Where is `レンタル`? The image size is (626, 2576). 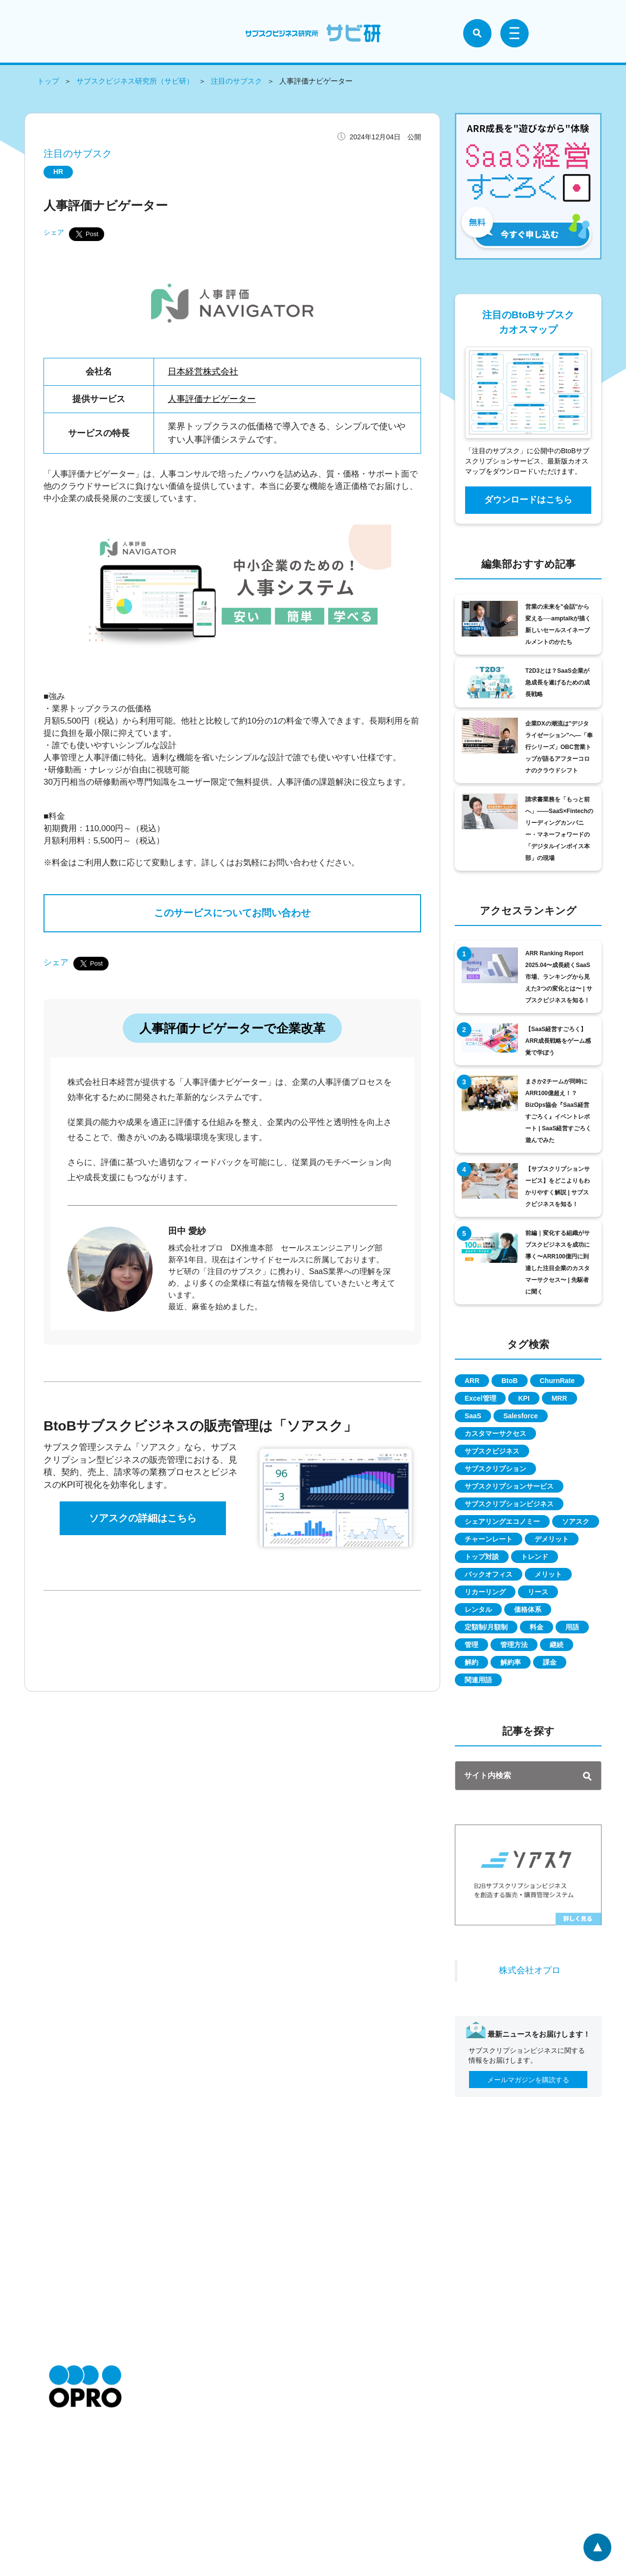 レンタル is located at coordinates (478, 1609).